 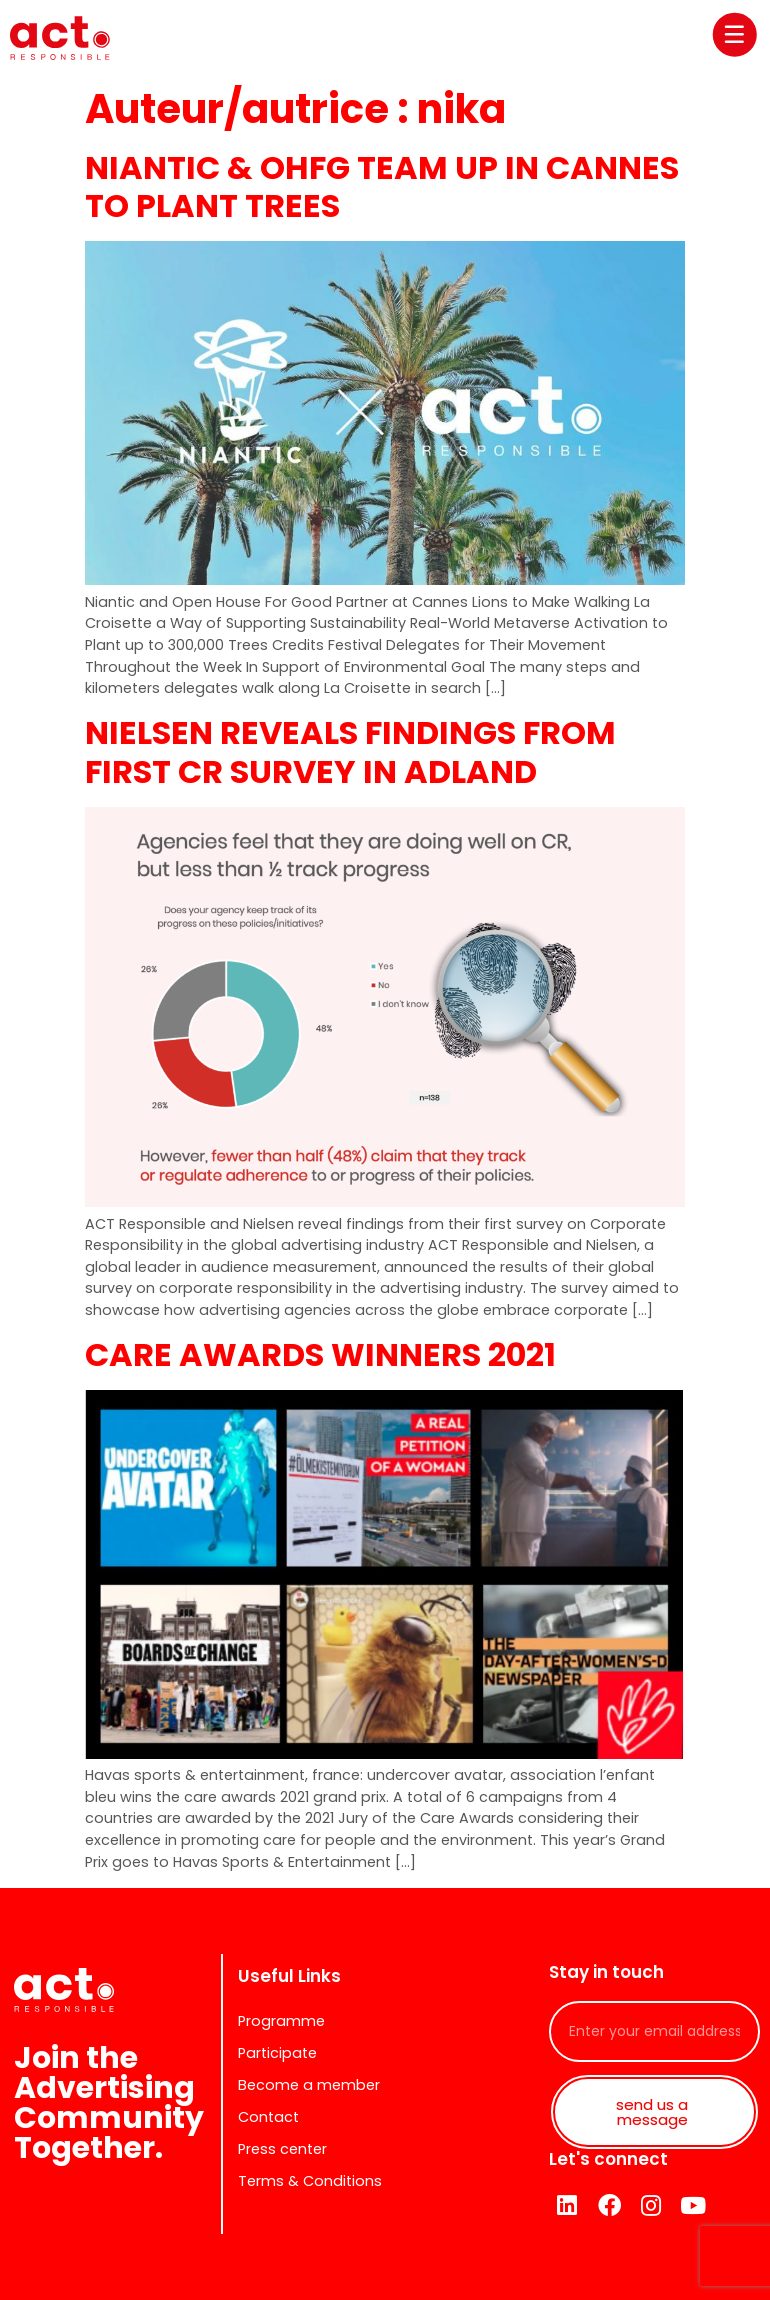 I want to click on Become a member, so click(x=309, y=2085).